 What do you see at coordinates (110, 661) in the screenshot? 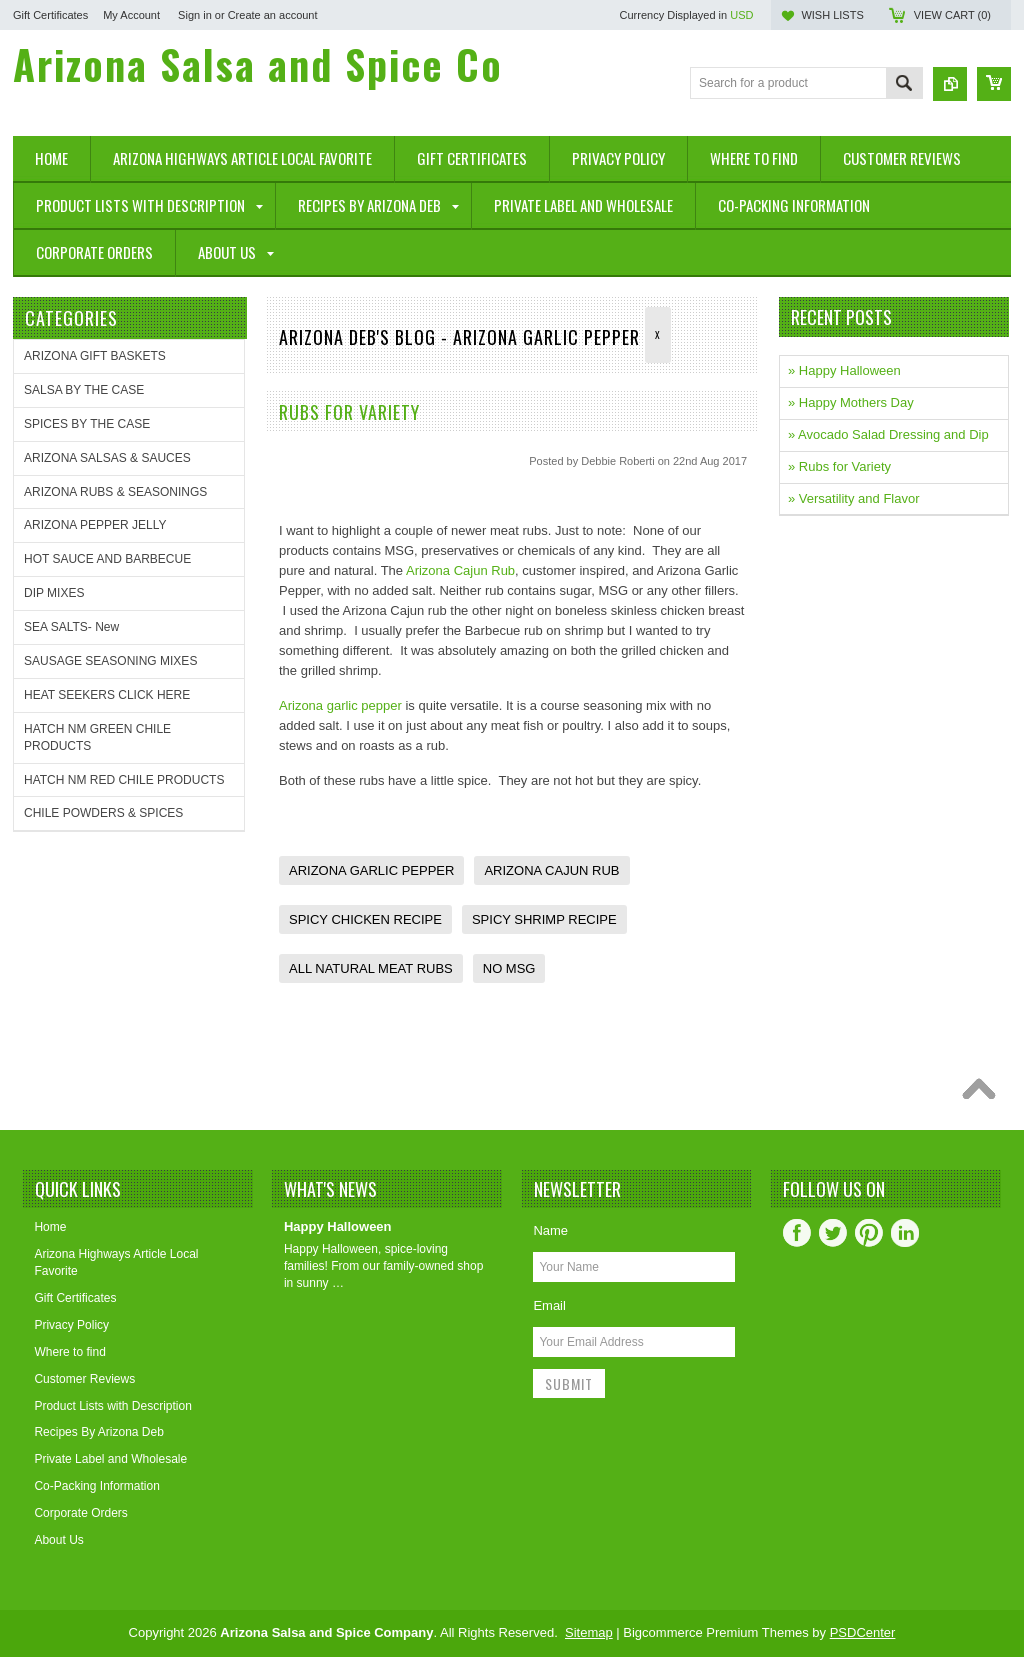
I see `SAUSAGE SEASONING MIXES` at bounding box center [110, 661].